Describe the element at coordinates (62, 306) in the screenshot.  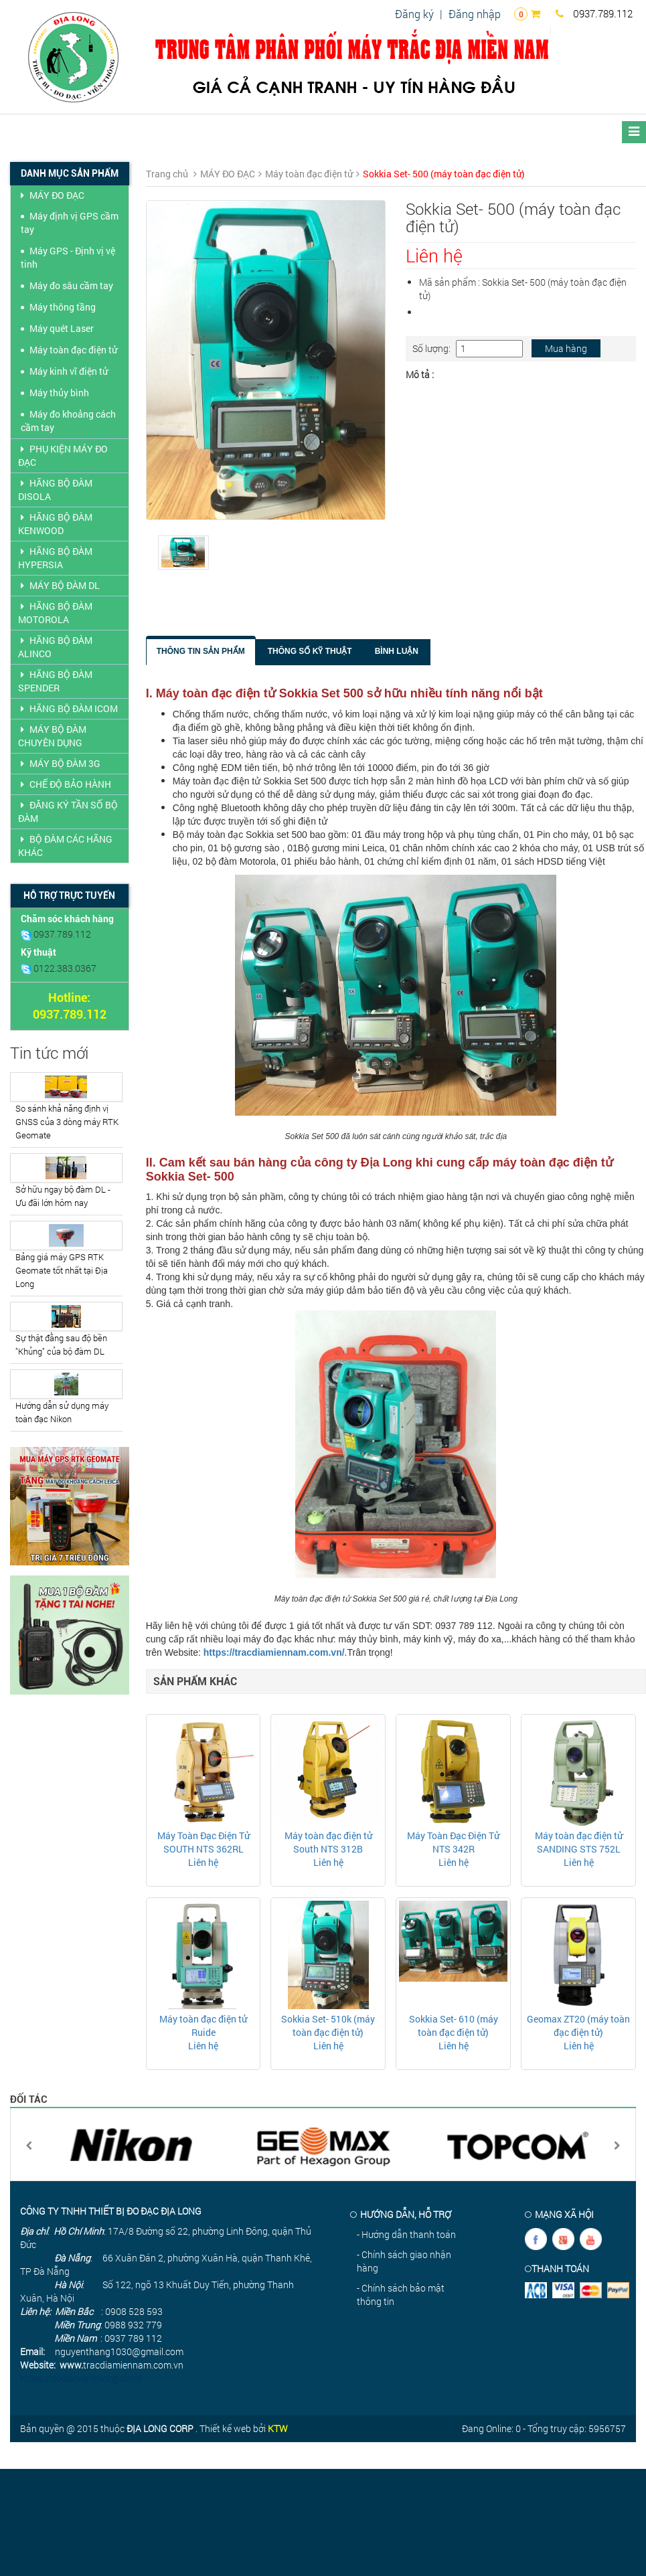
I see `Máy thông tầng` at that location.